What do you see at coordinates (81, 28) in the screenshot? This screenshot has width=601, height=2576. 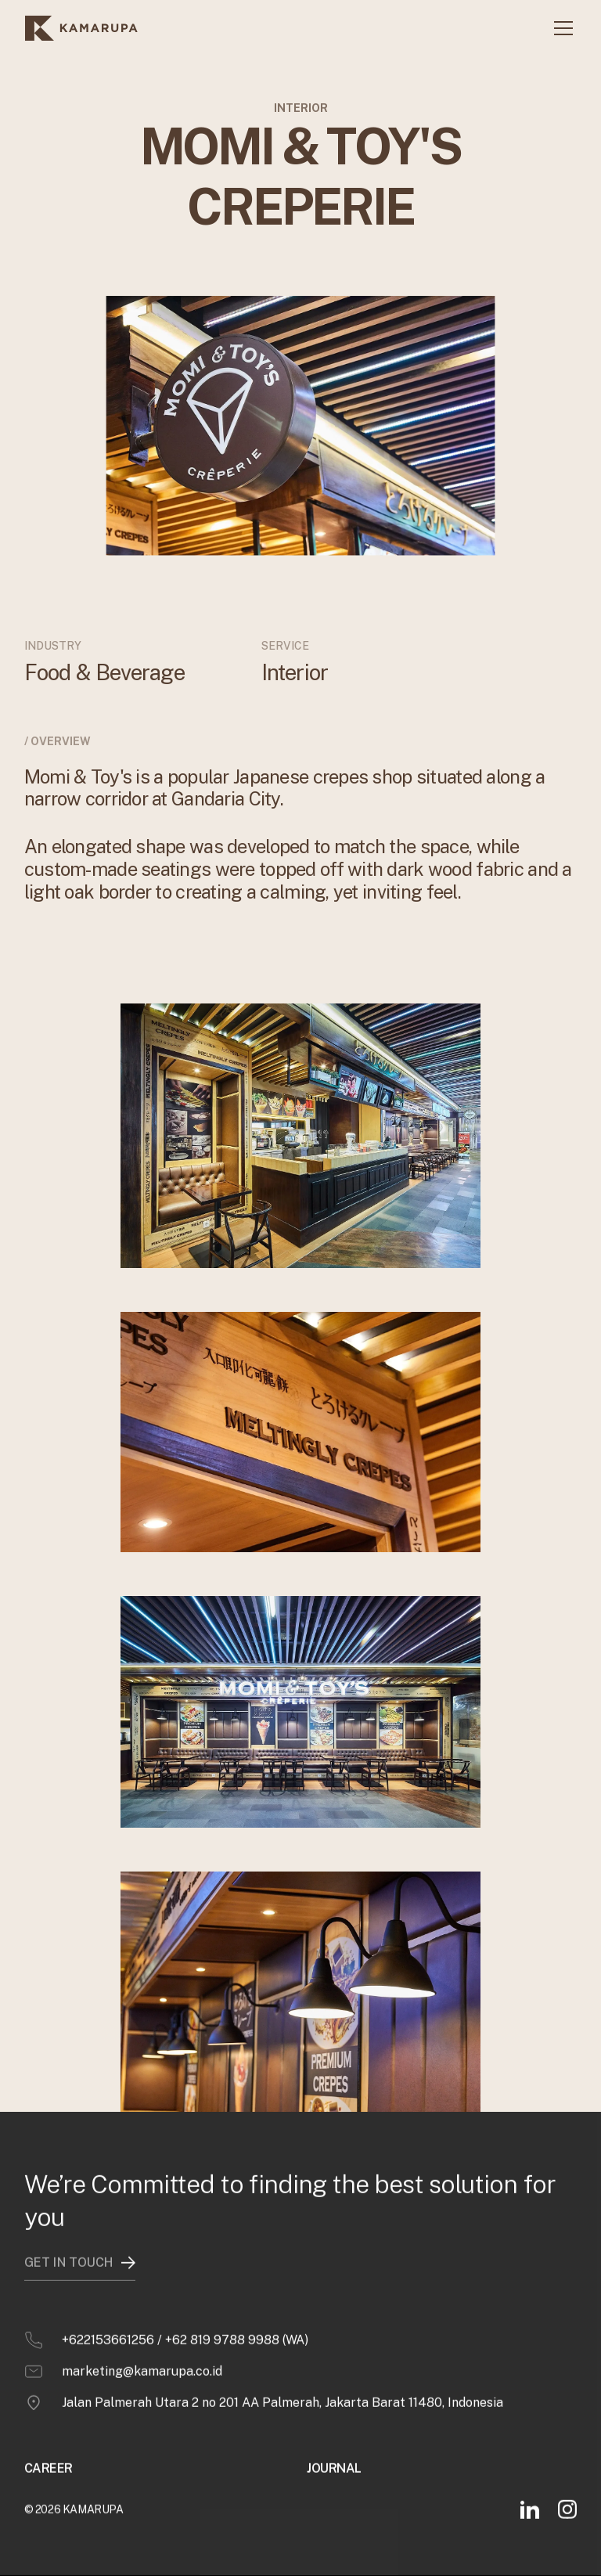 I see `[home]` at bounding box center [81, 28].